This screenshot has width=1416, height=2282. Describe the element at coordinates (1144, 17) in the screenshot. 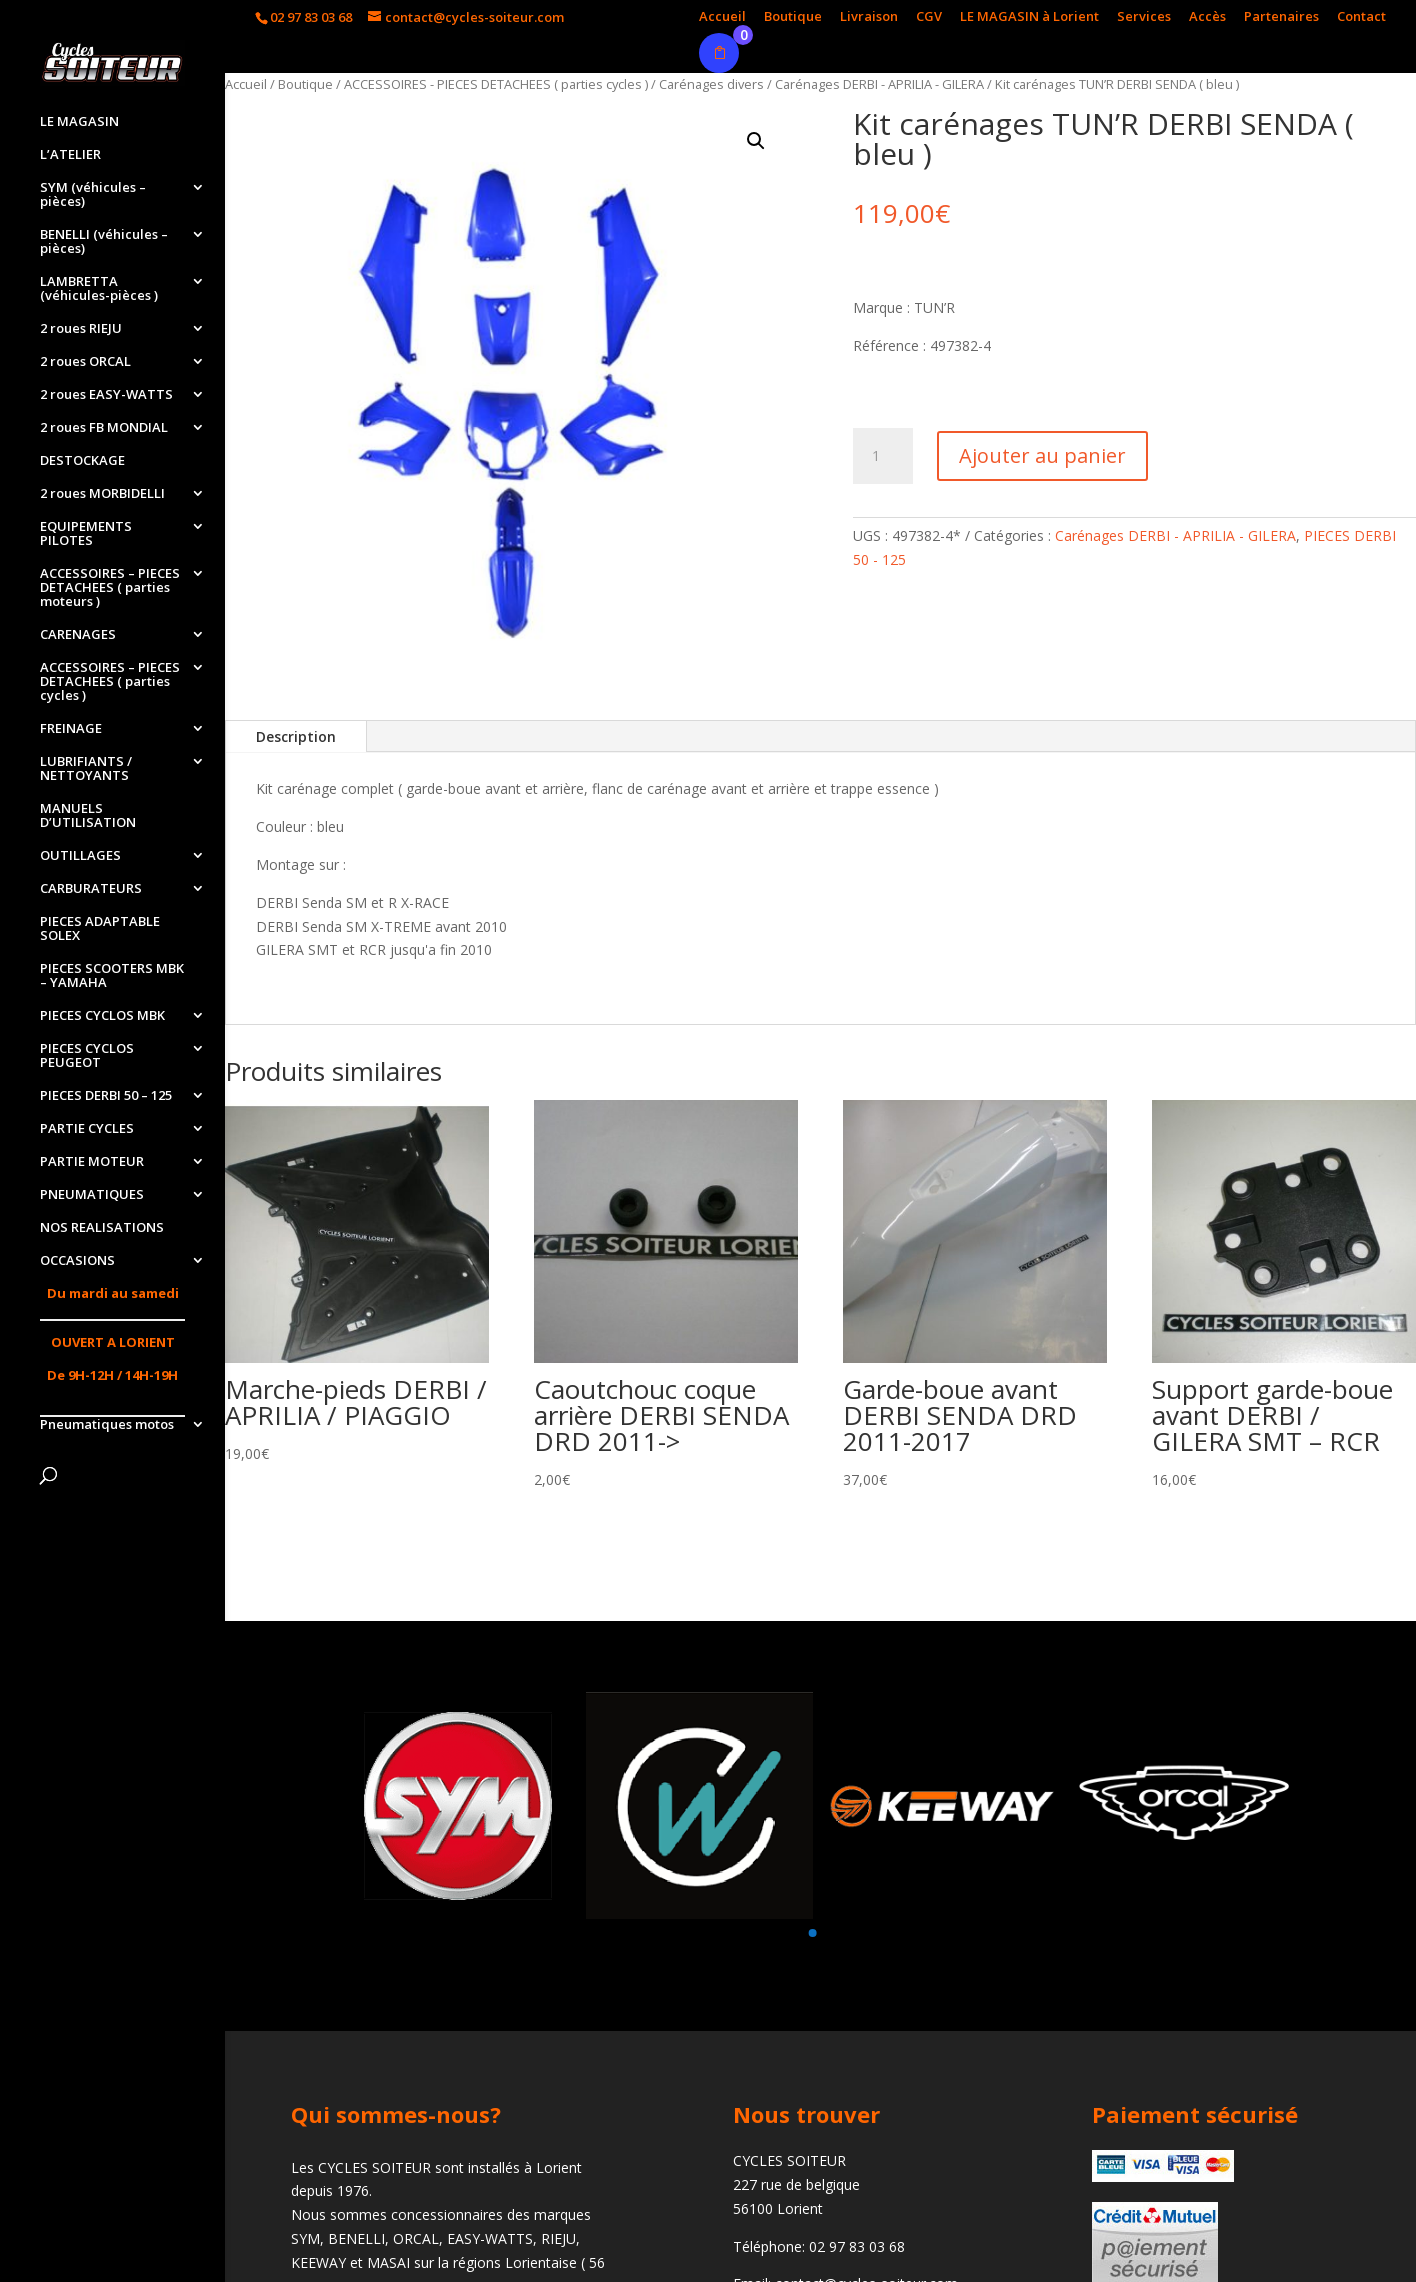

I see `Services` at that location.